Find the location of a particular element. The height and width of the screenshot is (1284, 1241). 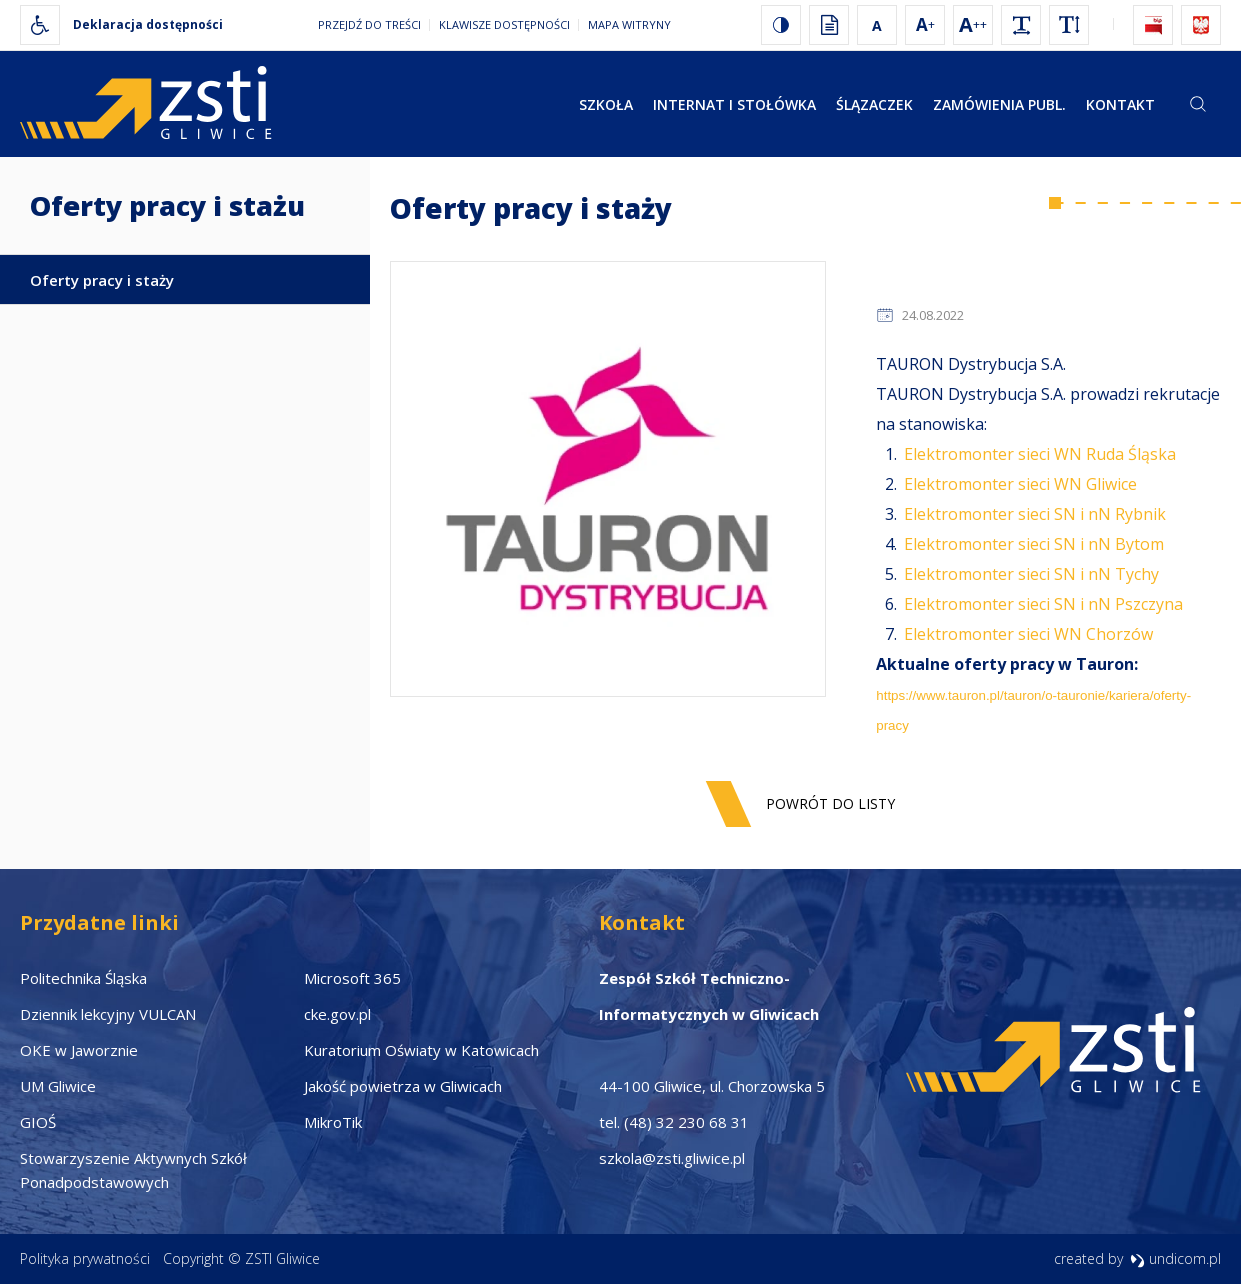

Polityka prywatności is located at coordinates (85, 1258).